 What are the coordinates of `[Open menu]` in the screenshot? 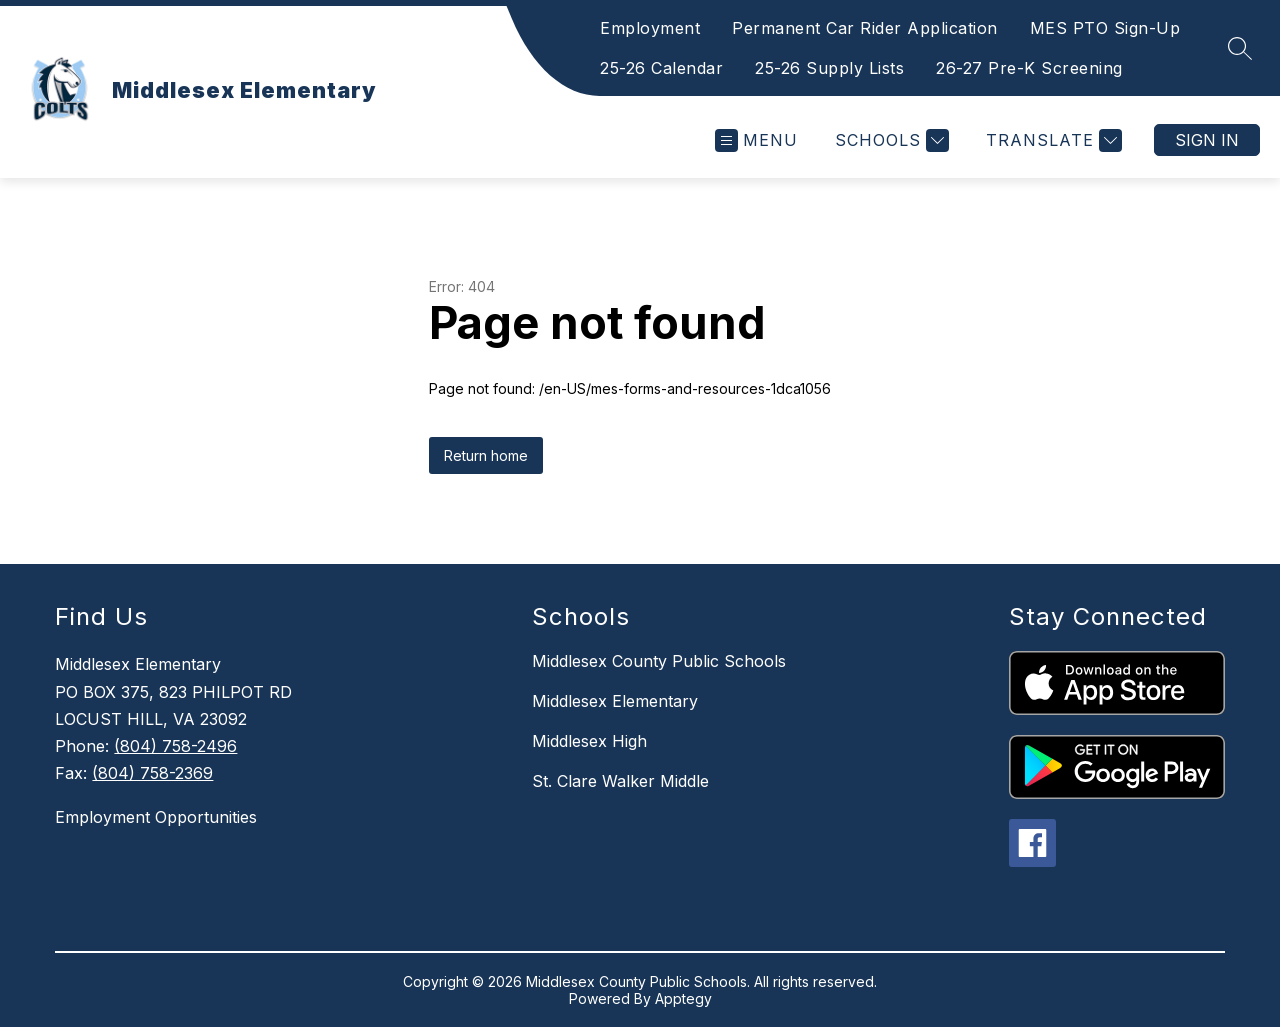 It's located at (756, 140).